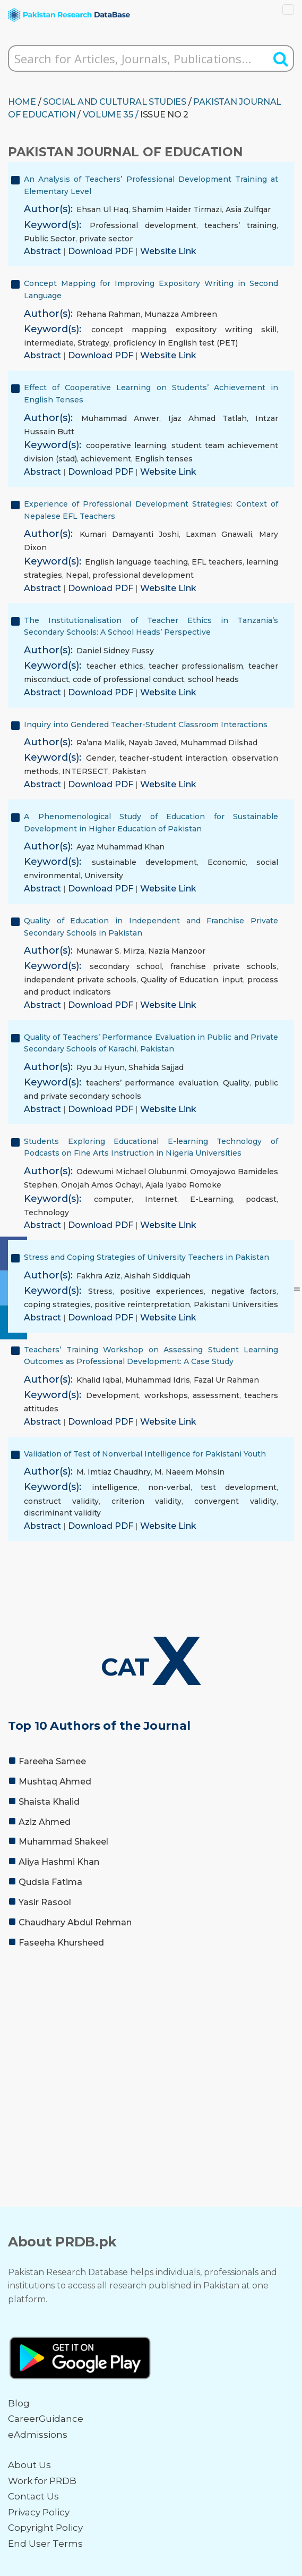  What do you see at coordinates (226, 1380) in the screenshot?
I see `Fazal Ur Rahman` at bounding box center [226, 1380].